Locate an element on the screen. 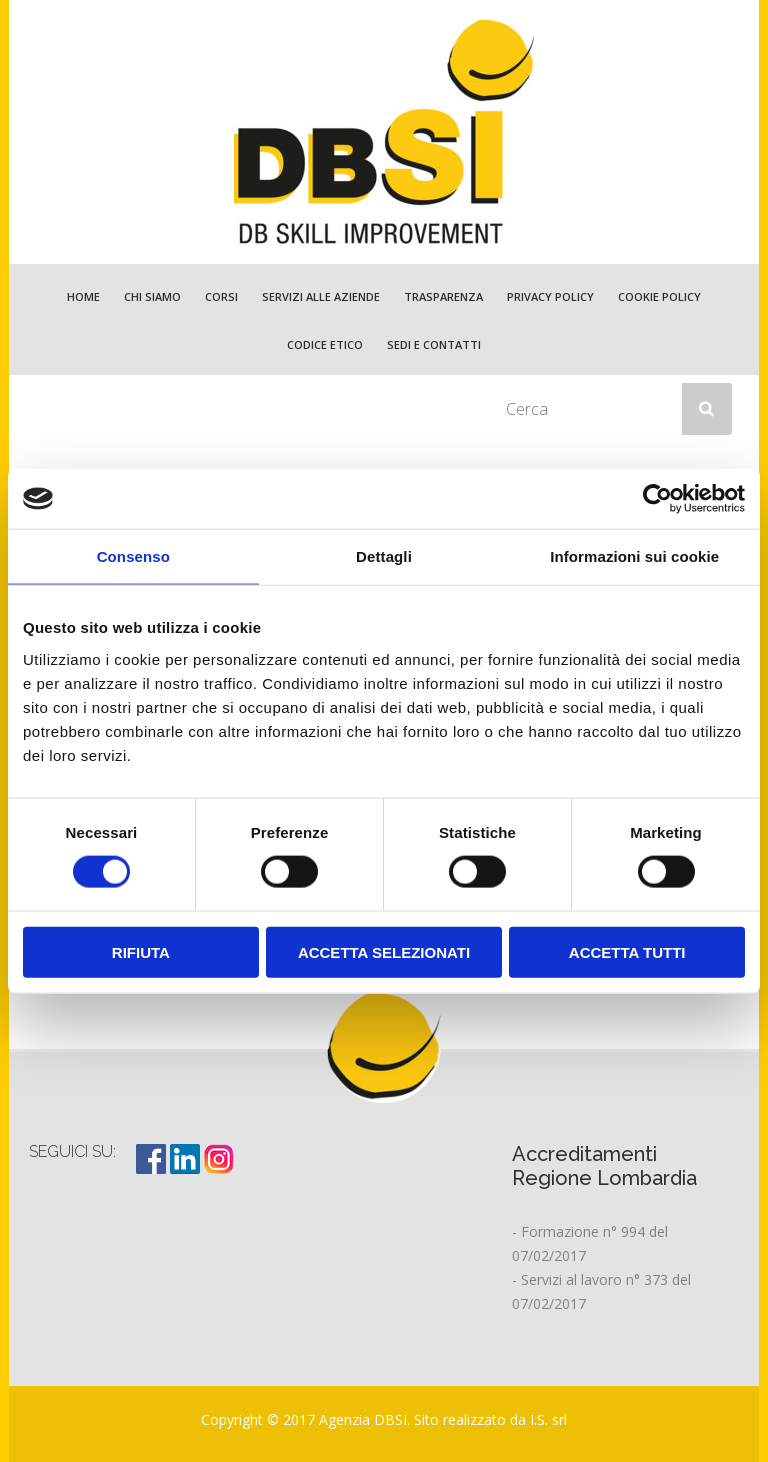 The height and width of the screenshot is (1462, 768). Informazioni sui cookie [tab] is located at coordinates (634, 556).